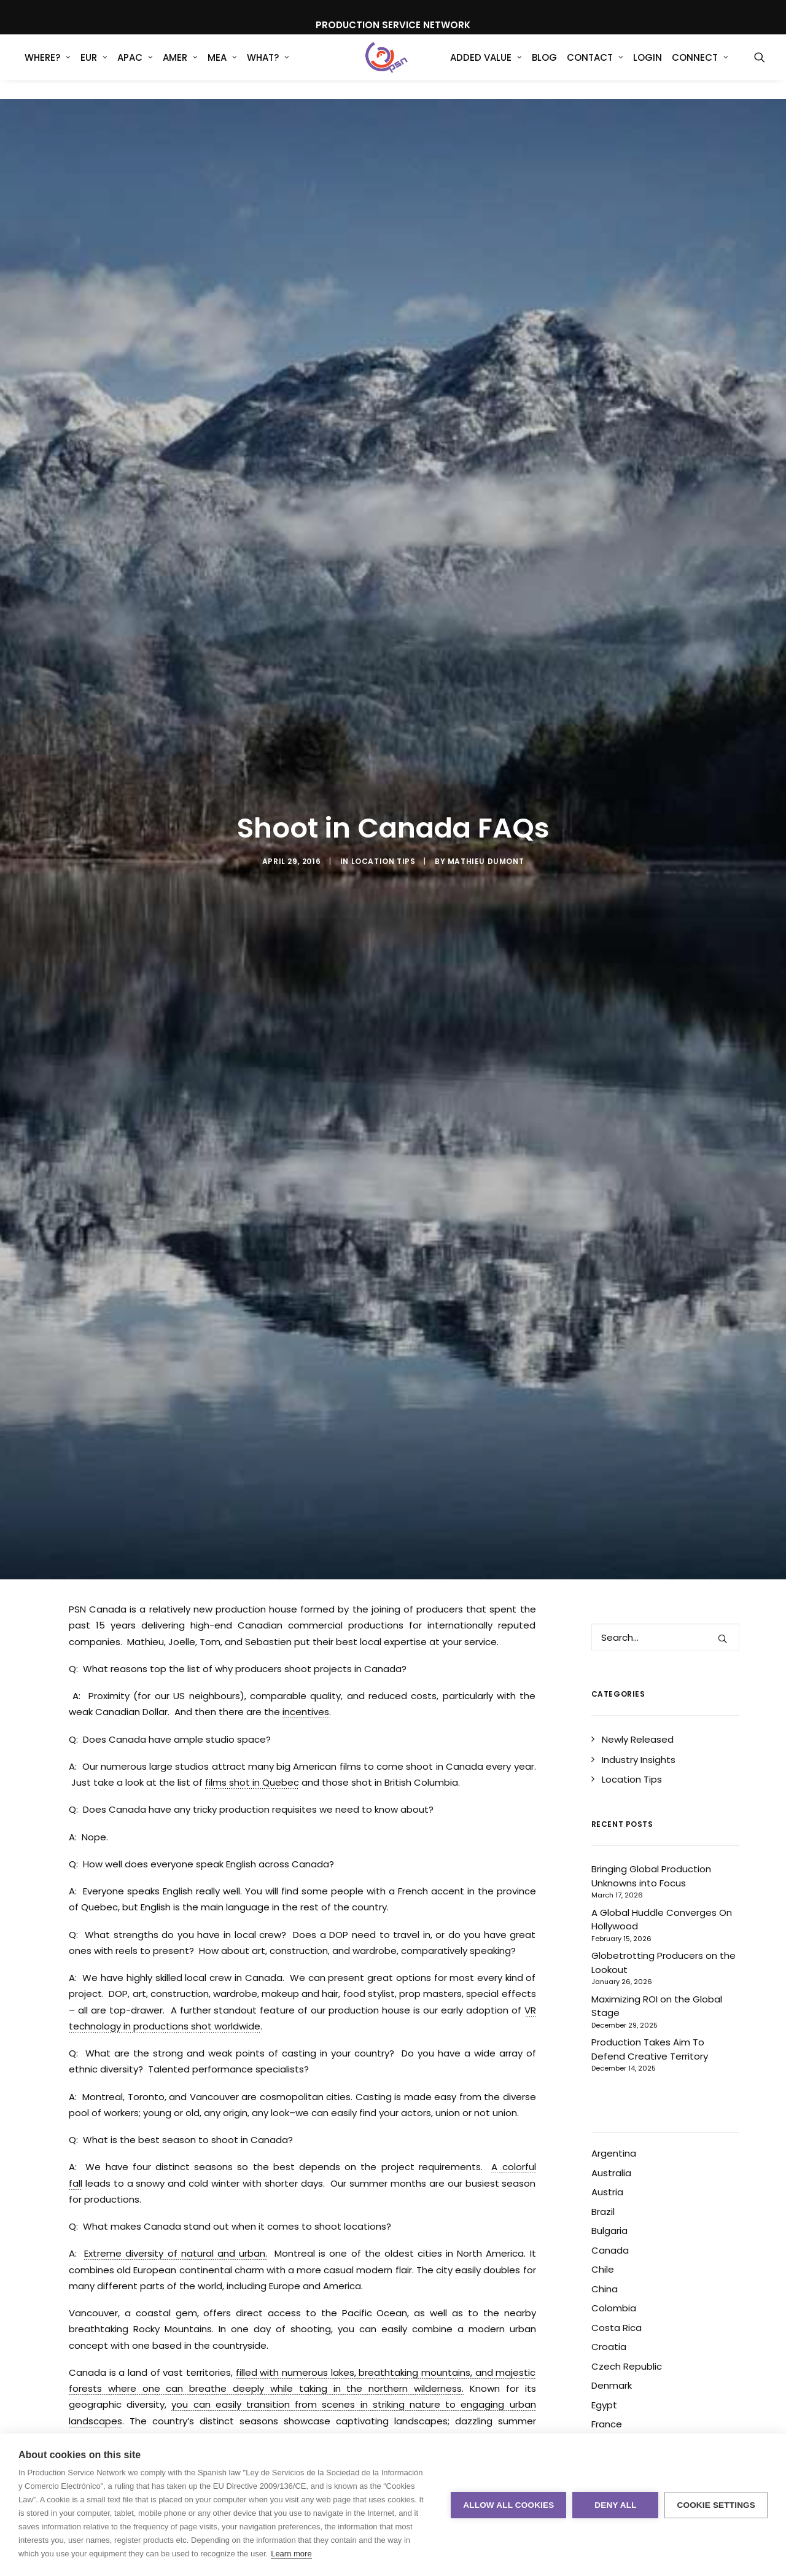 This screenshot has height=2576, width=786. I want to click on Learn more, so click(291, 2553).